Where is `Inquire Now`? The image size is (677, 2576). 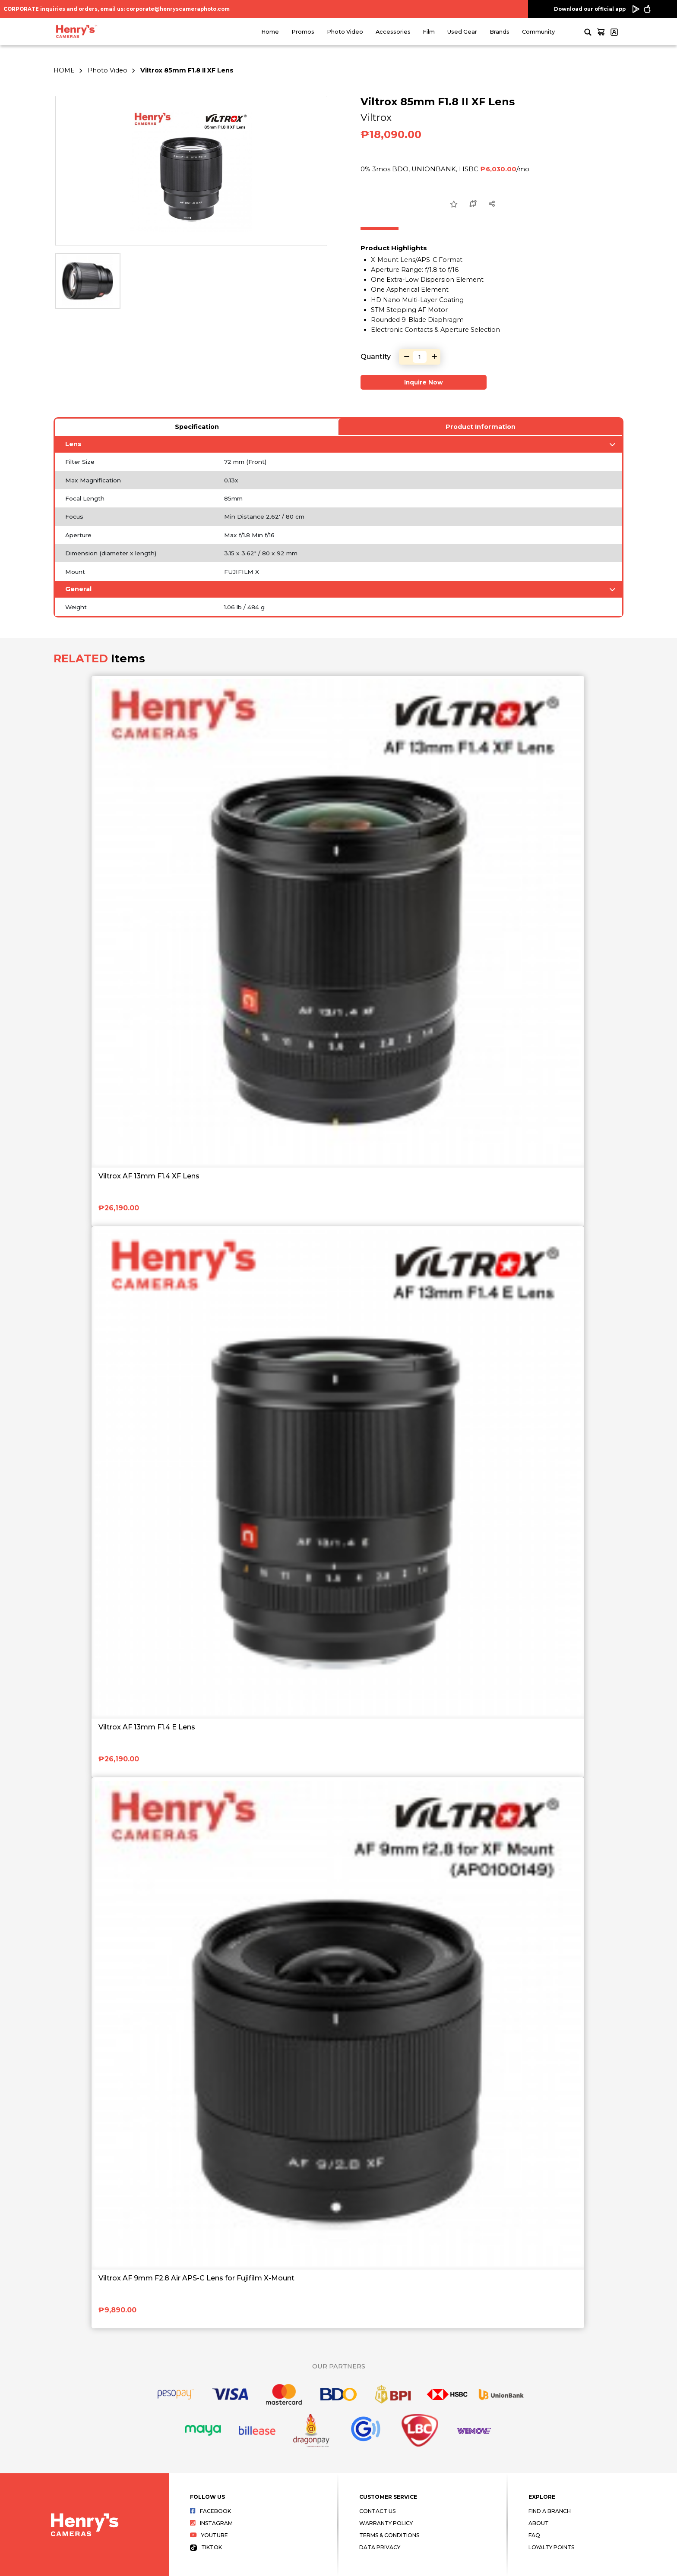 Inquire Now is located at coordinates (423, 382).